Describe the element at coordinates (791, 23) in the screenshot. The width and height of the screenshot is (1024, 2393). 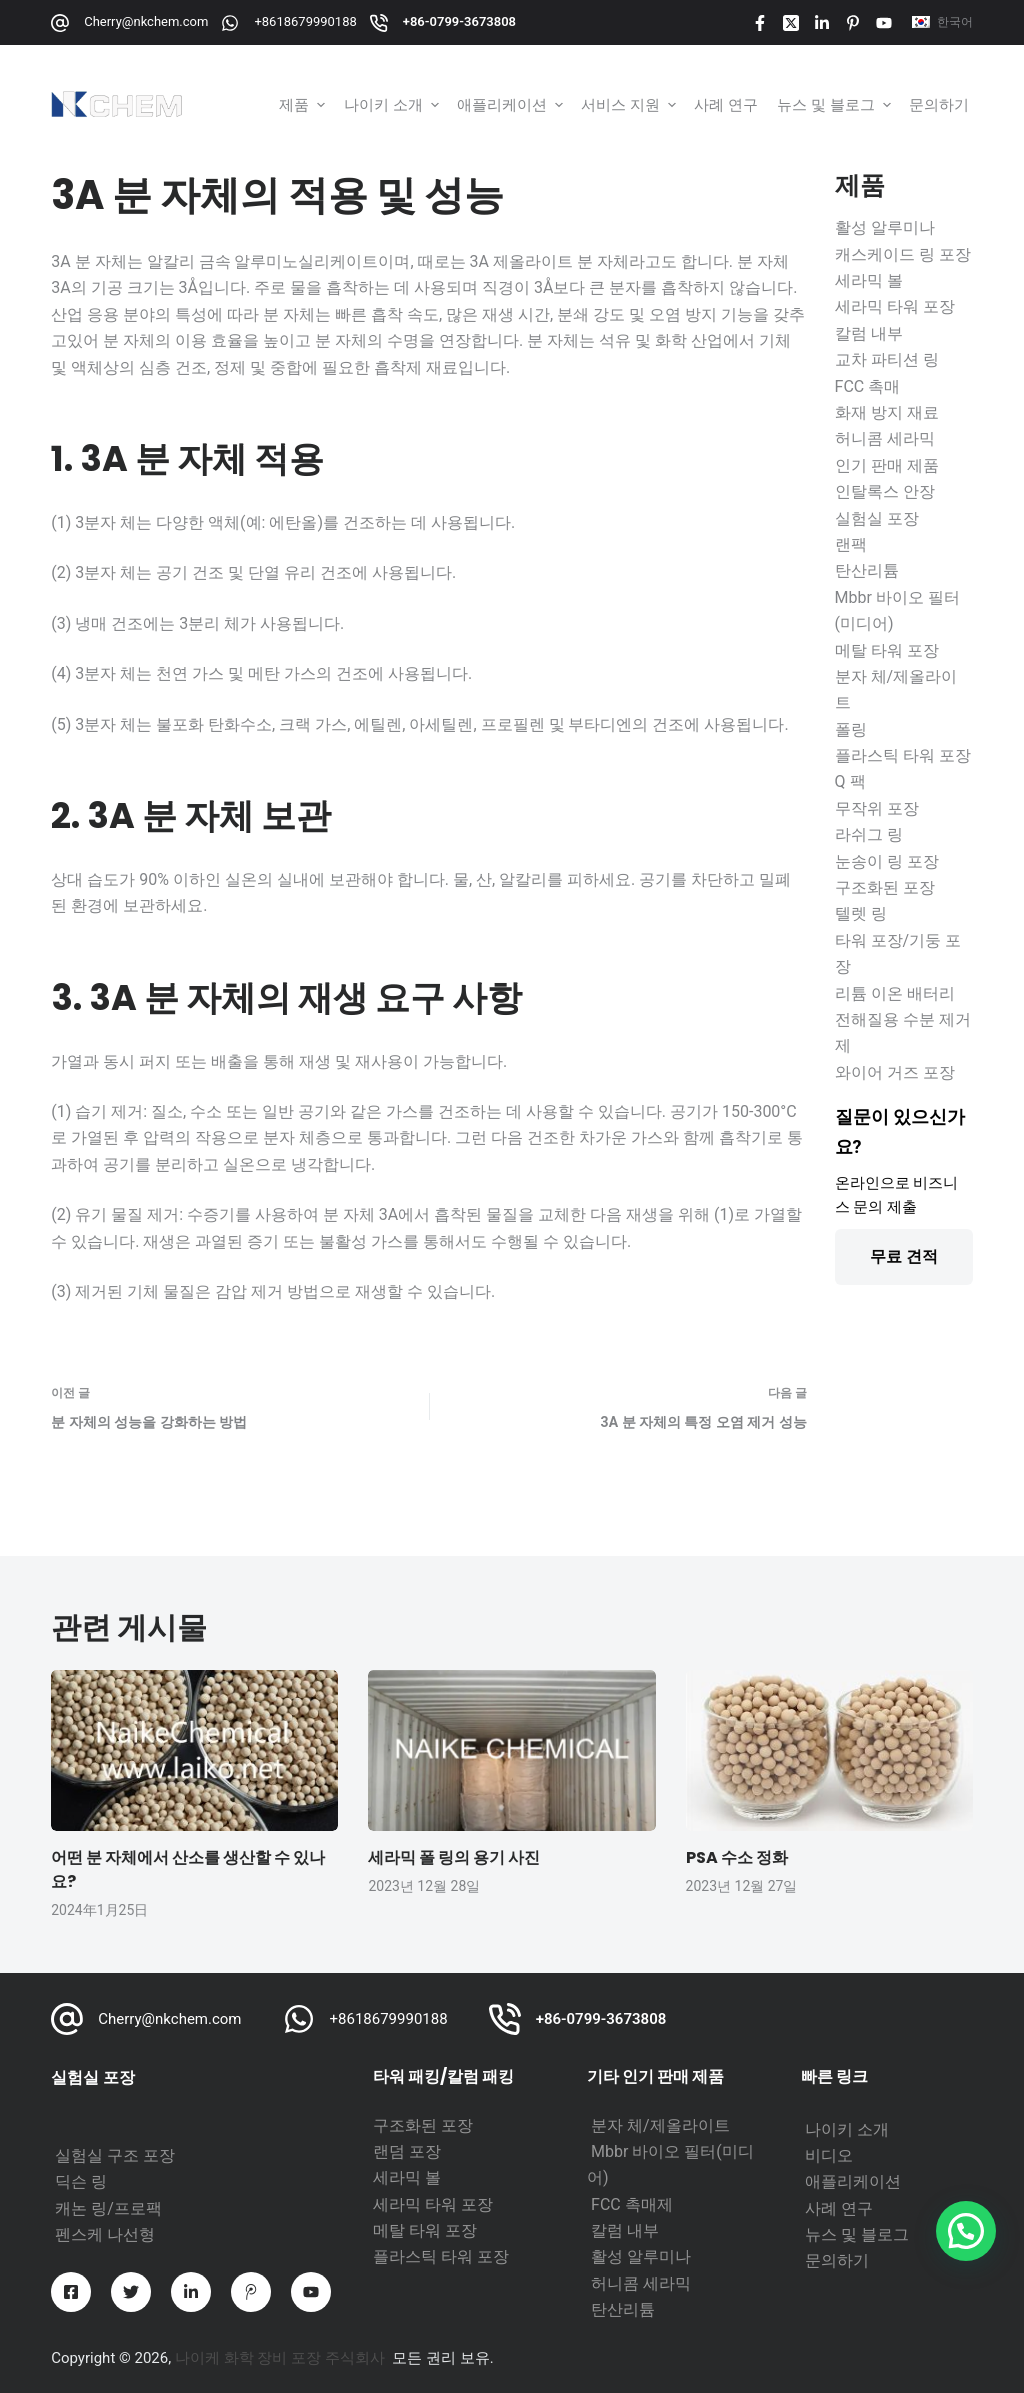
I see `[X (트위터)]` at that location.